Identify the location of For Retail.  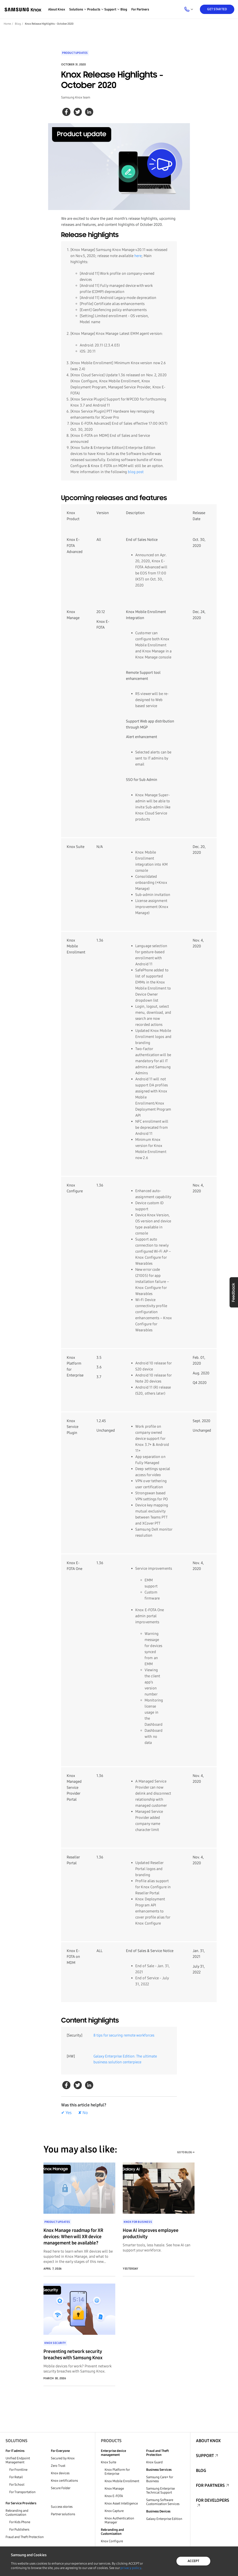
(16, 2477).